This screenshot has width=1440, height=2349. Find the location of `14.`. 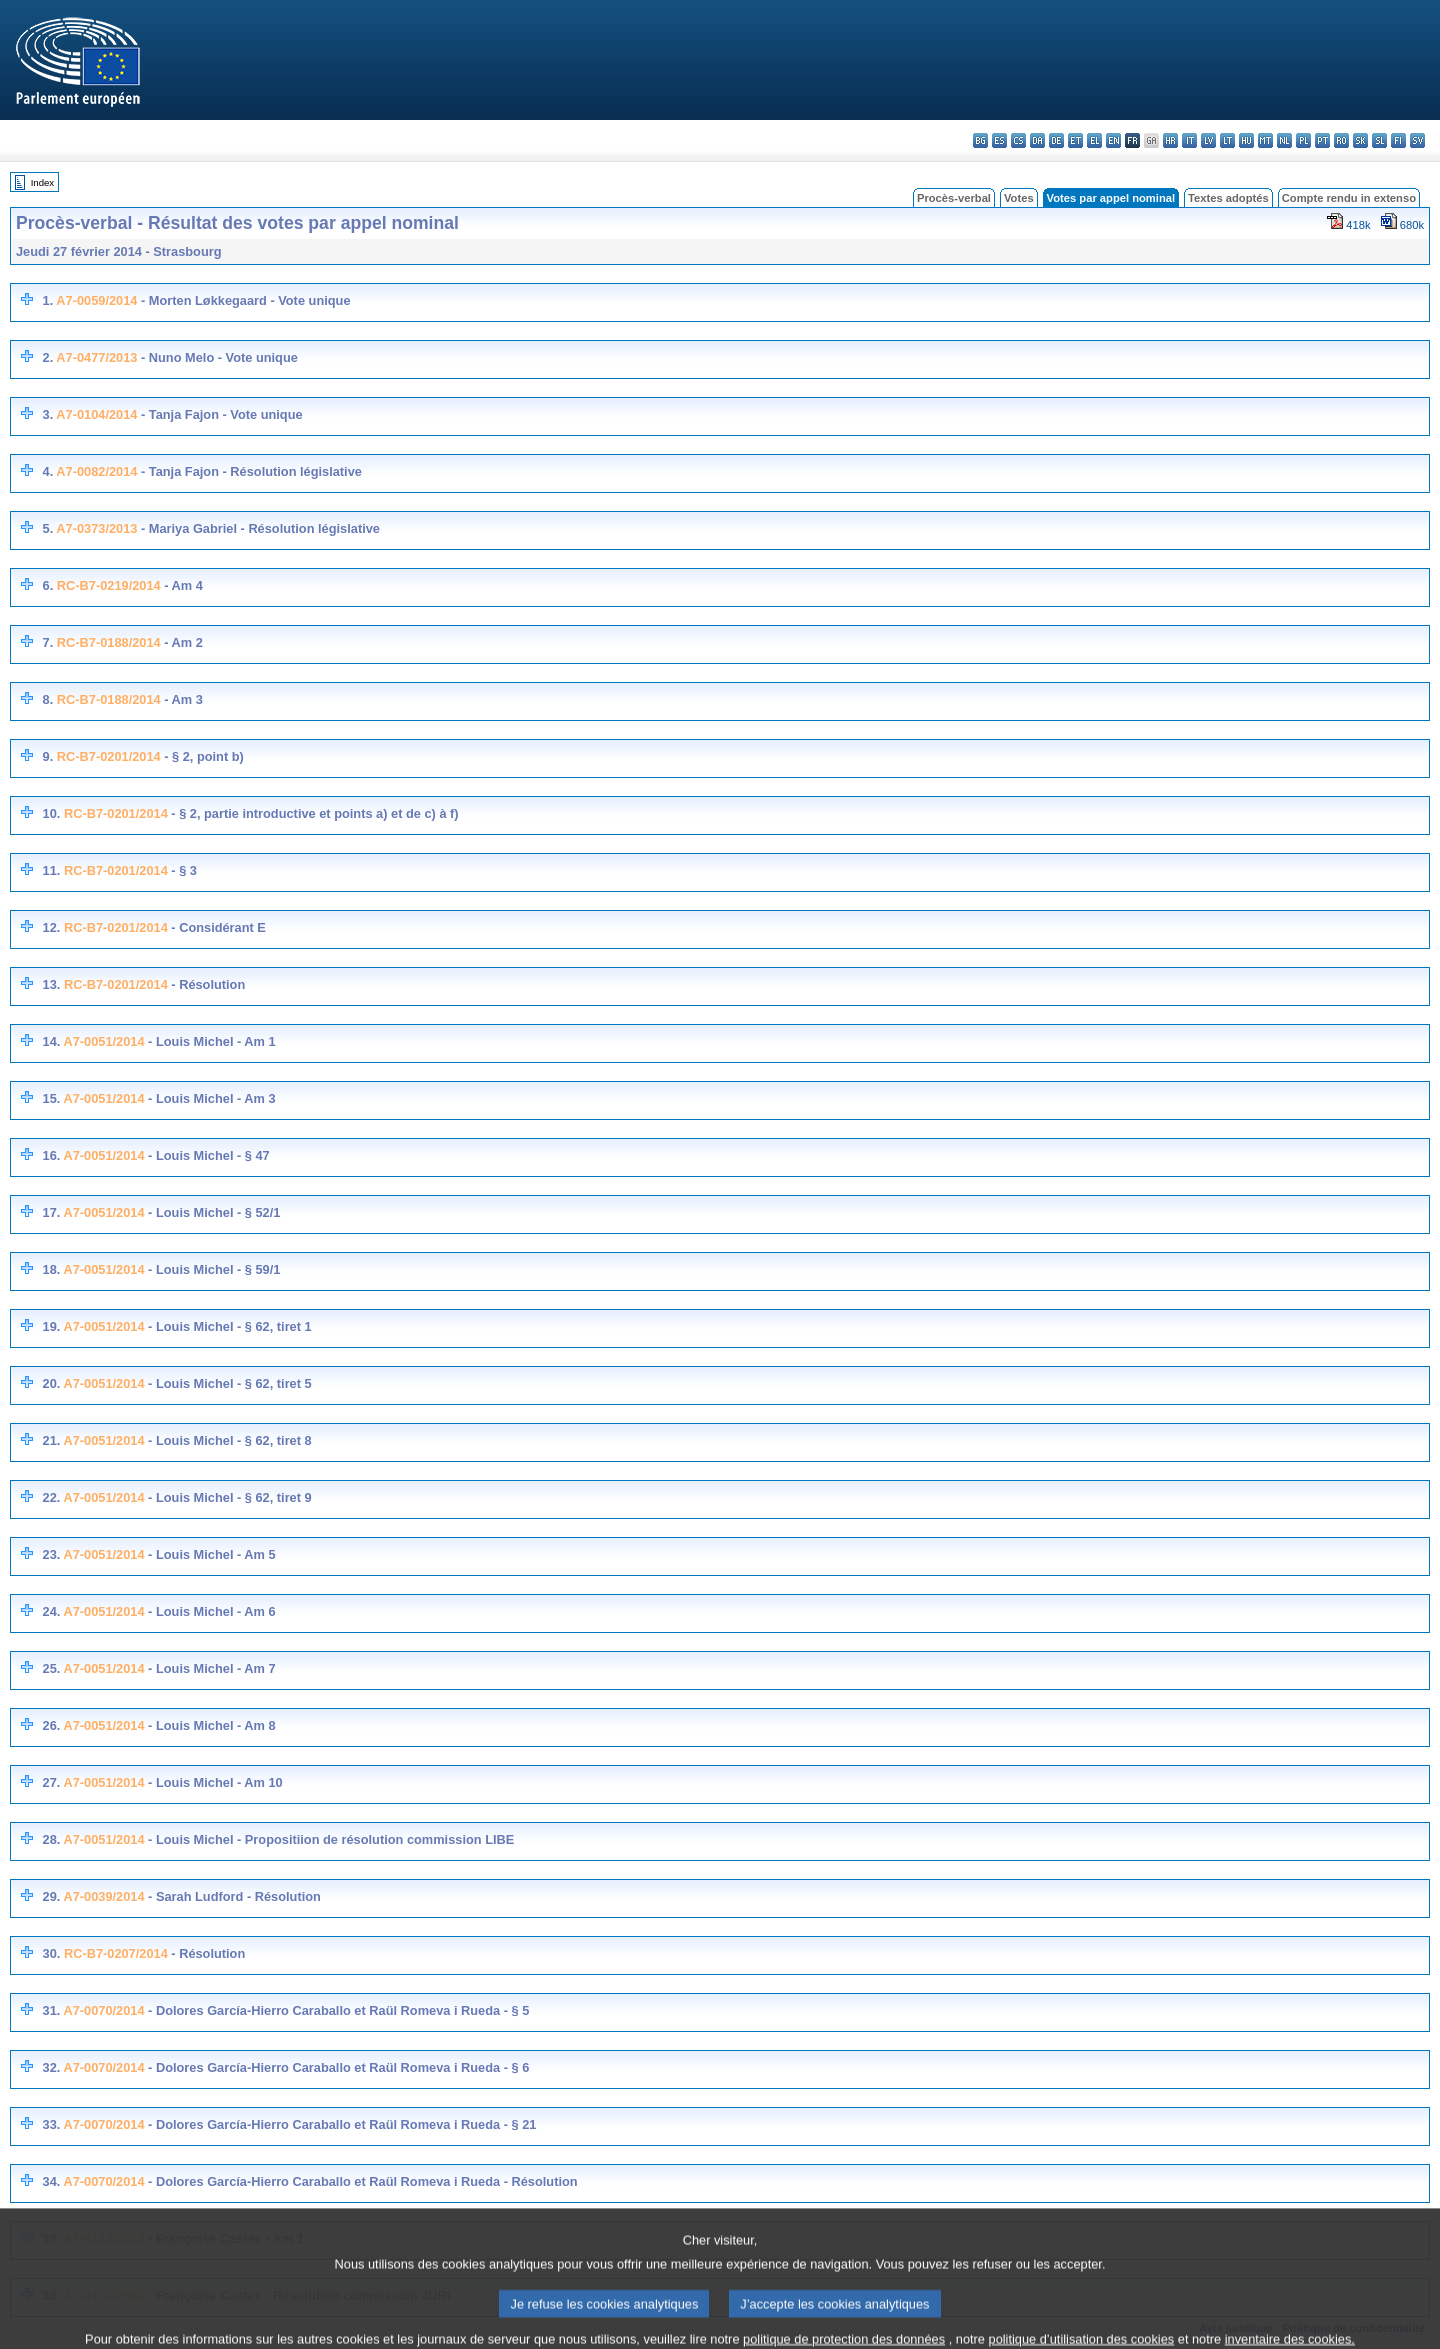

14. is located at coordinates (51, 1041).